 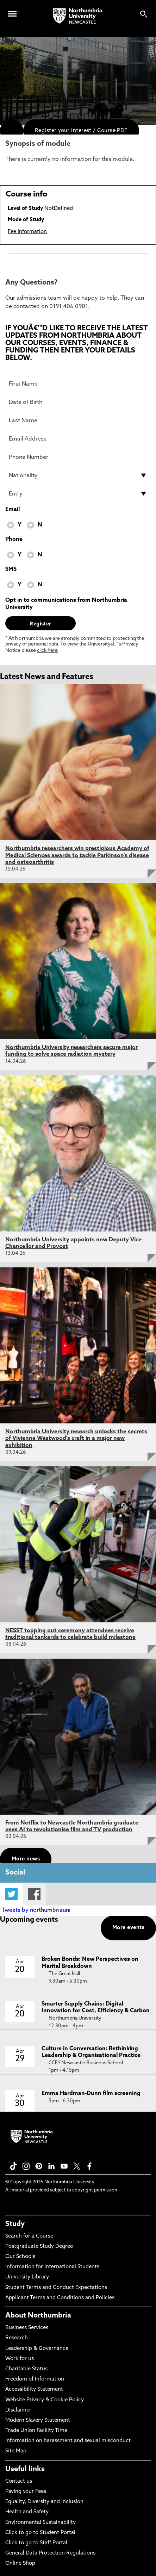 I want to click on More events, so click(x=128, y=1928).